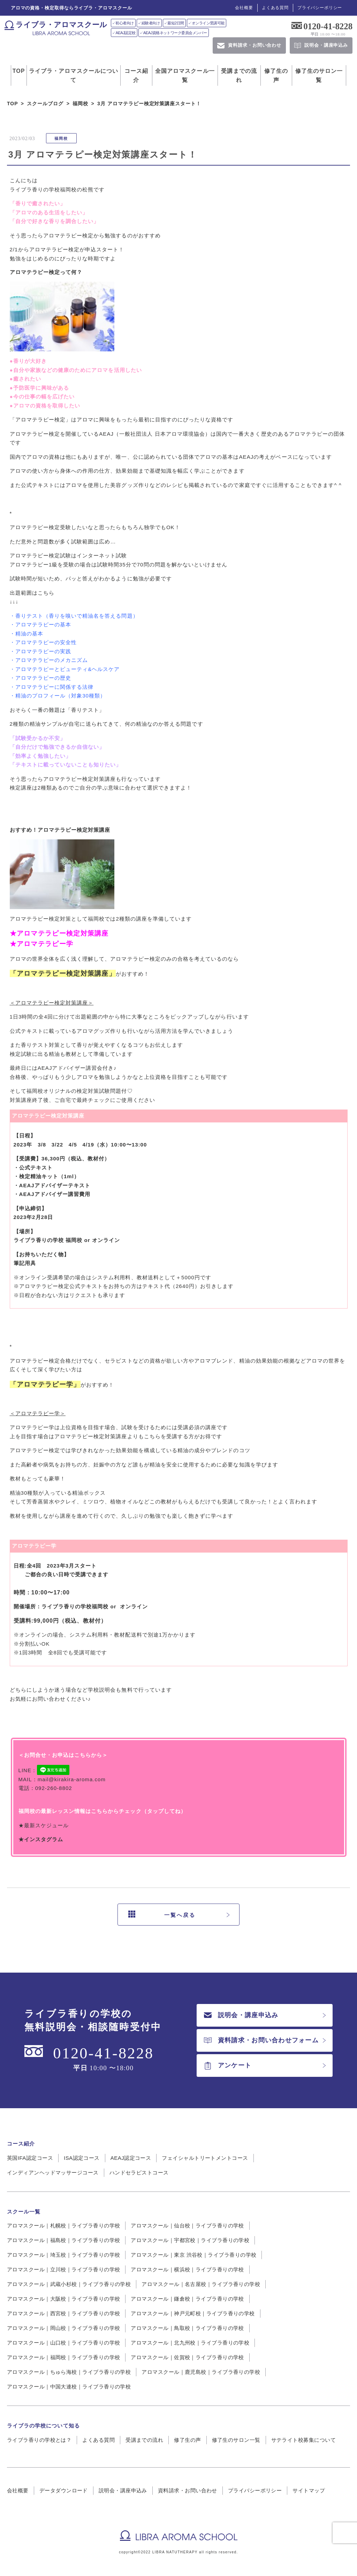 This screenshot has width=357, height=2576. What do you see at coordinates (63, 2313) in the screenshot?
I see `アロマスクール｜西宮校｜ライブラ香りの学校` at bounding box center [63, 2313].